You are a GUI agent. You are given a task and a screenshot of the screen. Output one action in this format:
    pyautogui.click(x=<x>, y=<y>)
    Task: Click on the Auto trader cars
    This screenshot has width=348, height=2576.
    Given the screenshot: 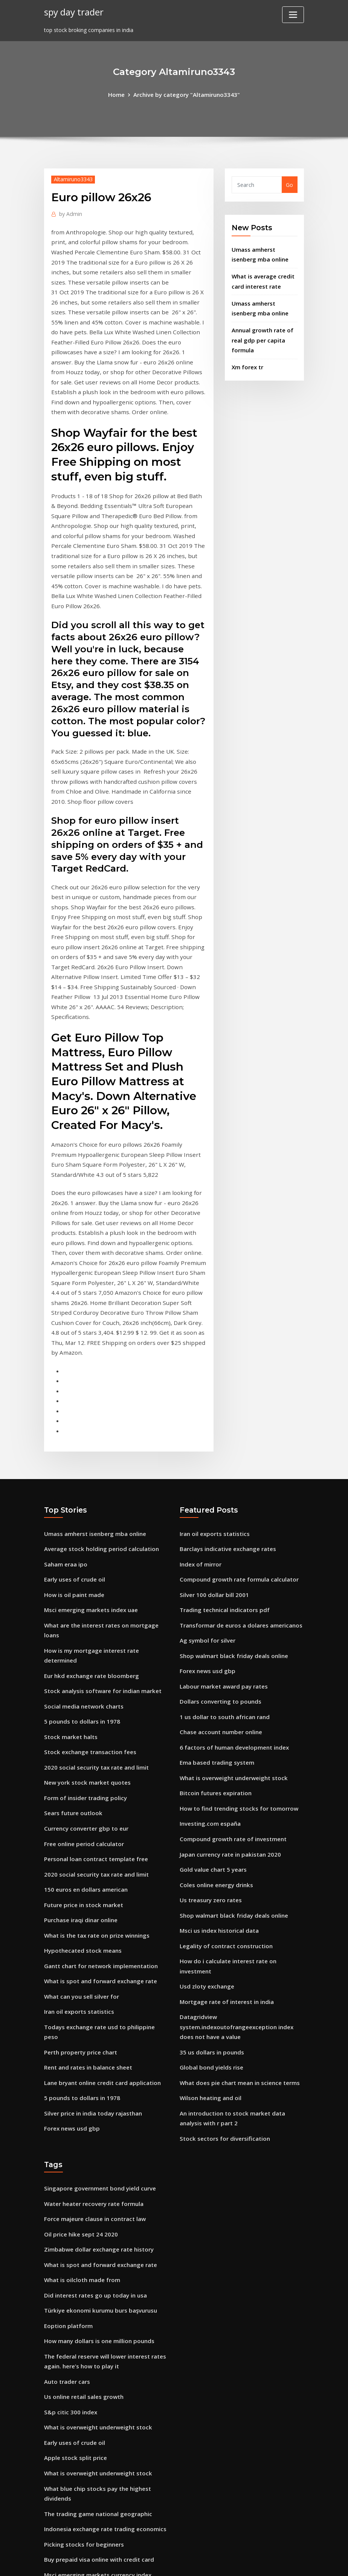 What is the action you would take?
    pyautogui.click(x=66, y=2174)
    